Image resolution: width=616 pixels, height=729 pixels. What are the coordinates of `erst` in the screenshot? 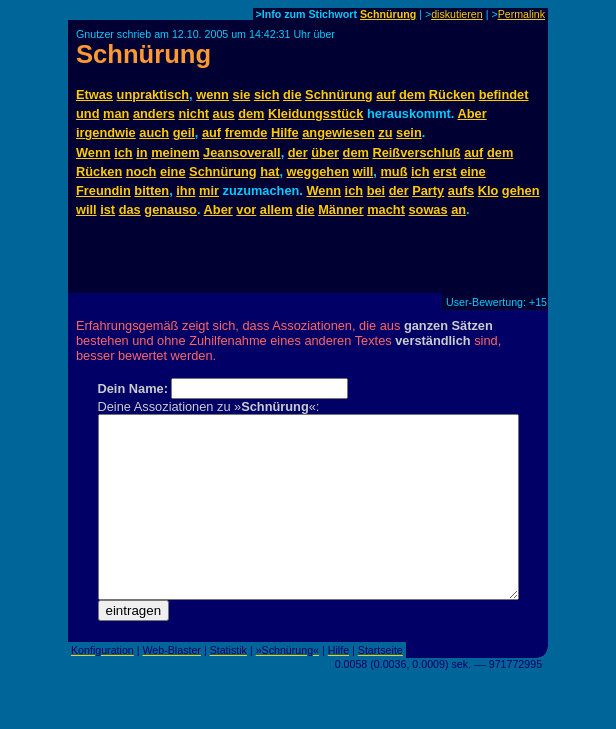 It's located at (444, 171).